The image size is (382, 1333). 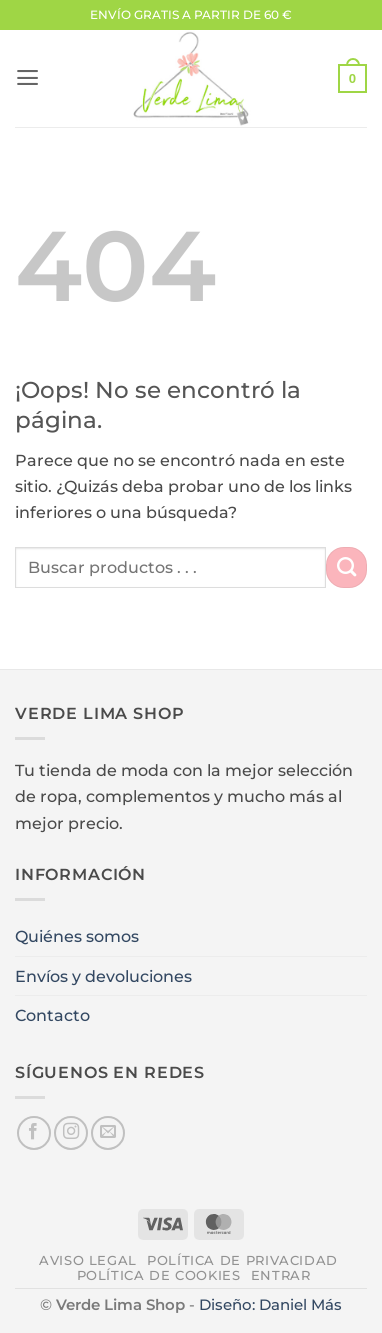 What do you see at coordinates (159, 1275) in the screenshot?
I see `Política de cookies` at bounding box center [159, 1275].